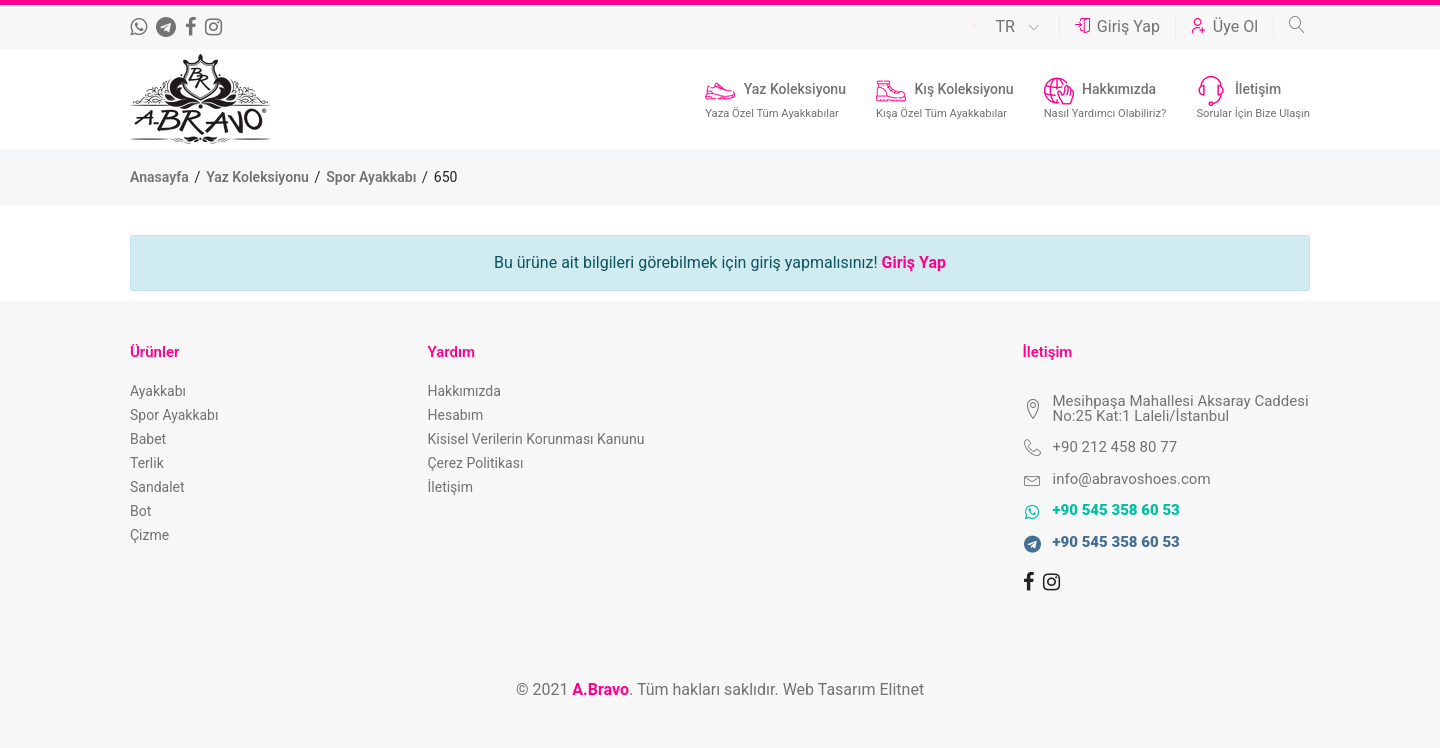 This screenshot has width=1440, height=748. Describe the element at coordinates (451, 487) in the screenshot. I see `İletişim` at that location.